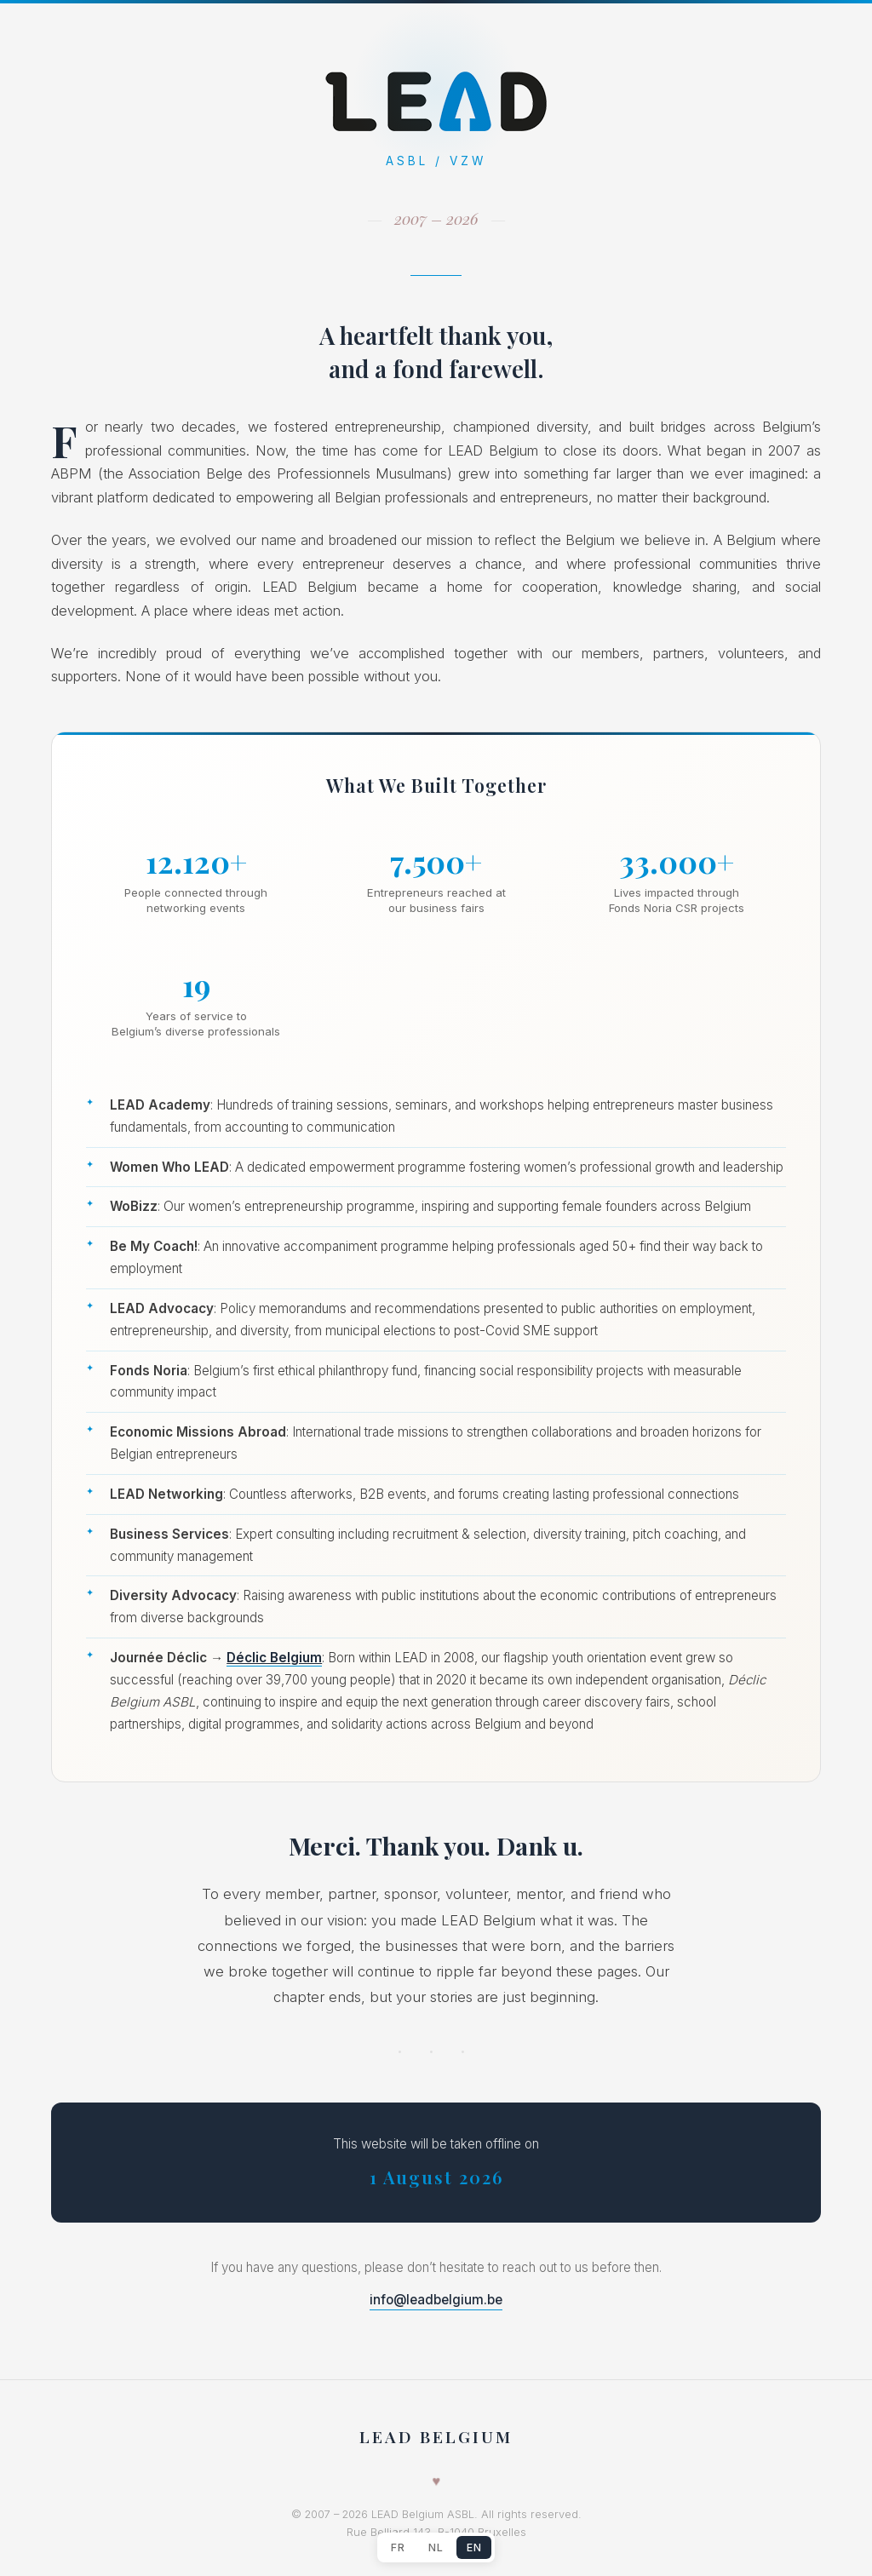 The height and width of the screenshot is (2576, 872). What do you see at coordinates (435, 2547) in the screenshot?
I see `NL` at bounding box center [435, 2547].